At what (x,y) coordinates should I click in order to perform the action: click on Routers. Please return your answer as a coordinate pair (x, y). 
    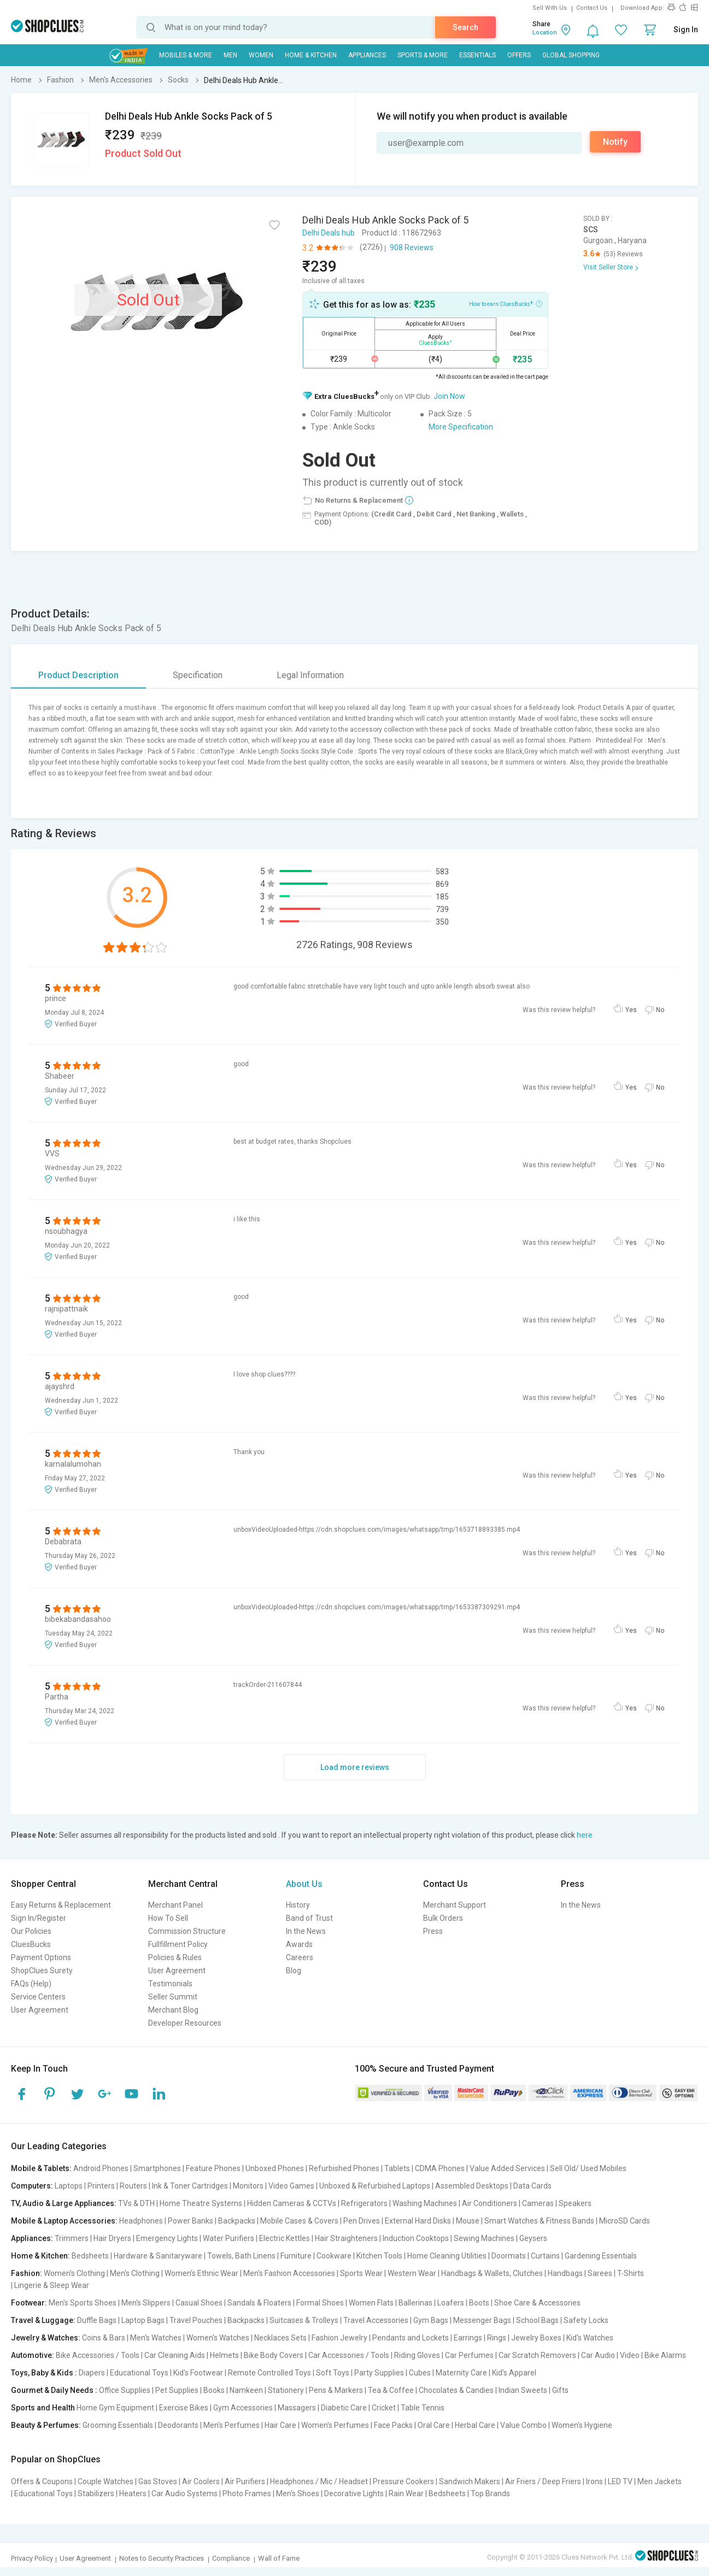
    Looking at the image, I should click on (133, 2185).